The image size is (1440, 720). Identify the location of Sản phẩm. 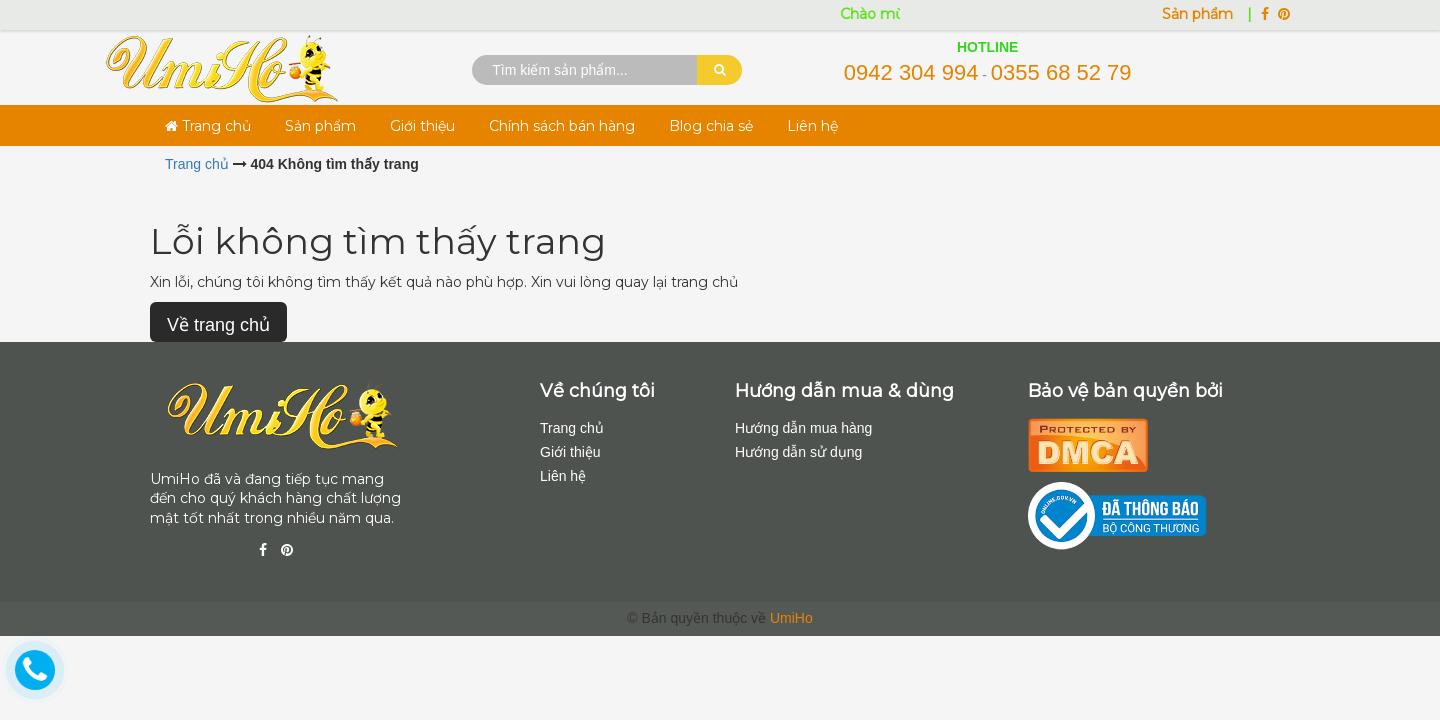
(1199, 14).